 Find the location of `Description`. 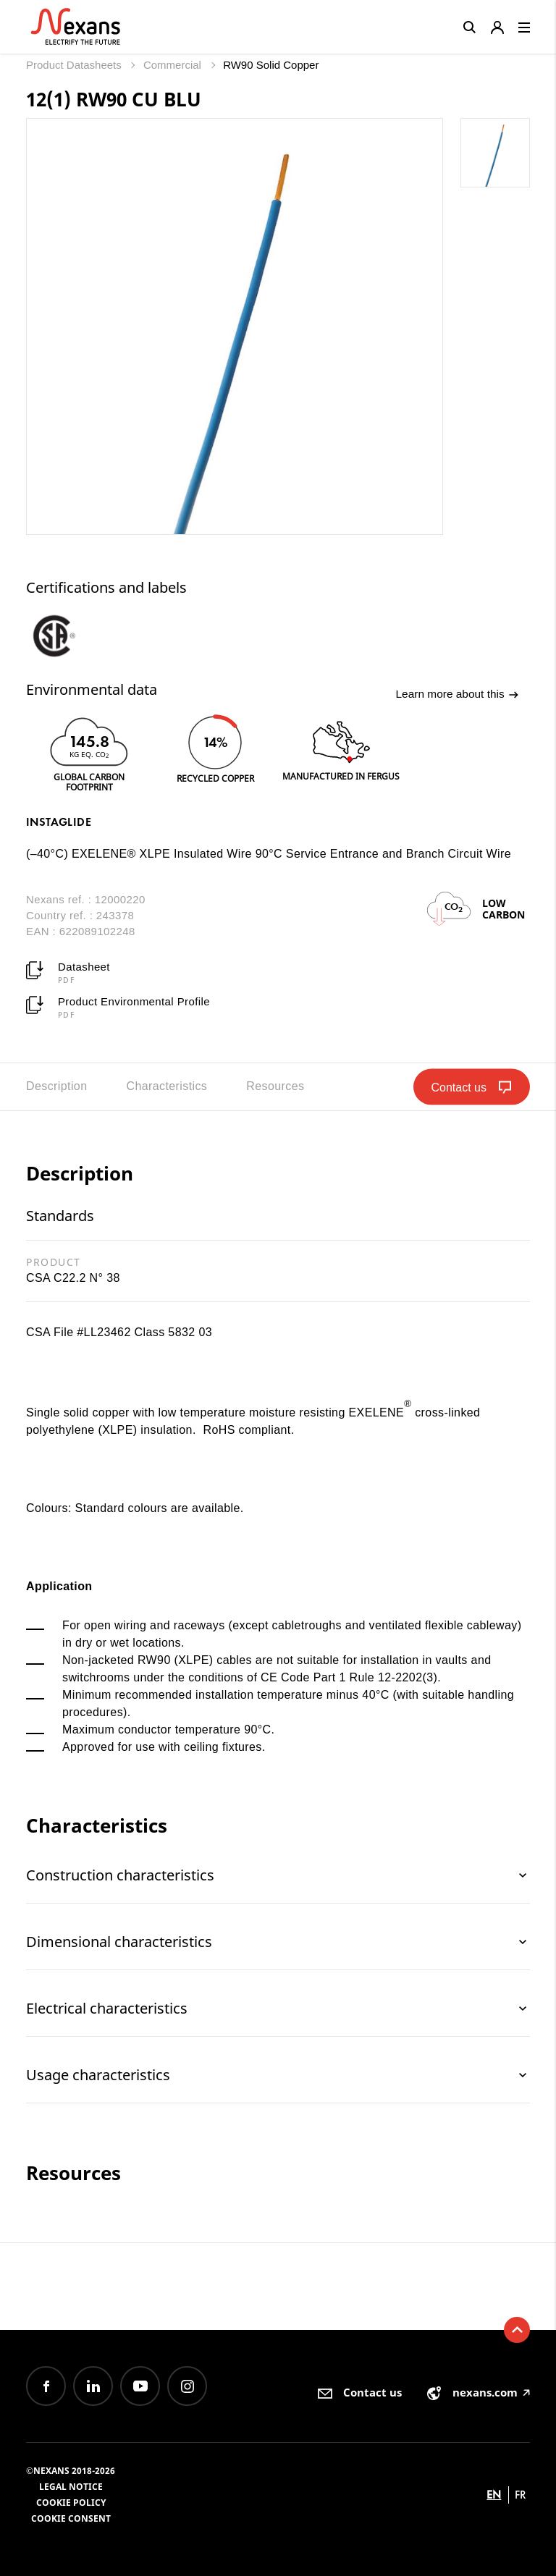

Description is located at coordinates (56, 1086).